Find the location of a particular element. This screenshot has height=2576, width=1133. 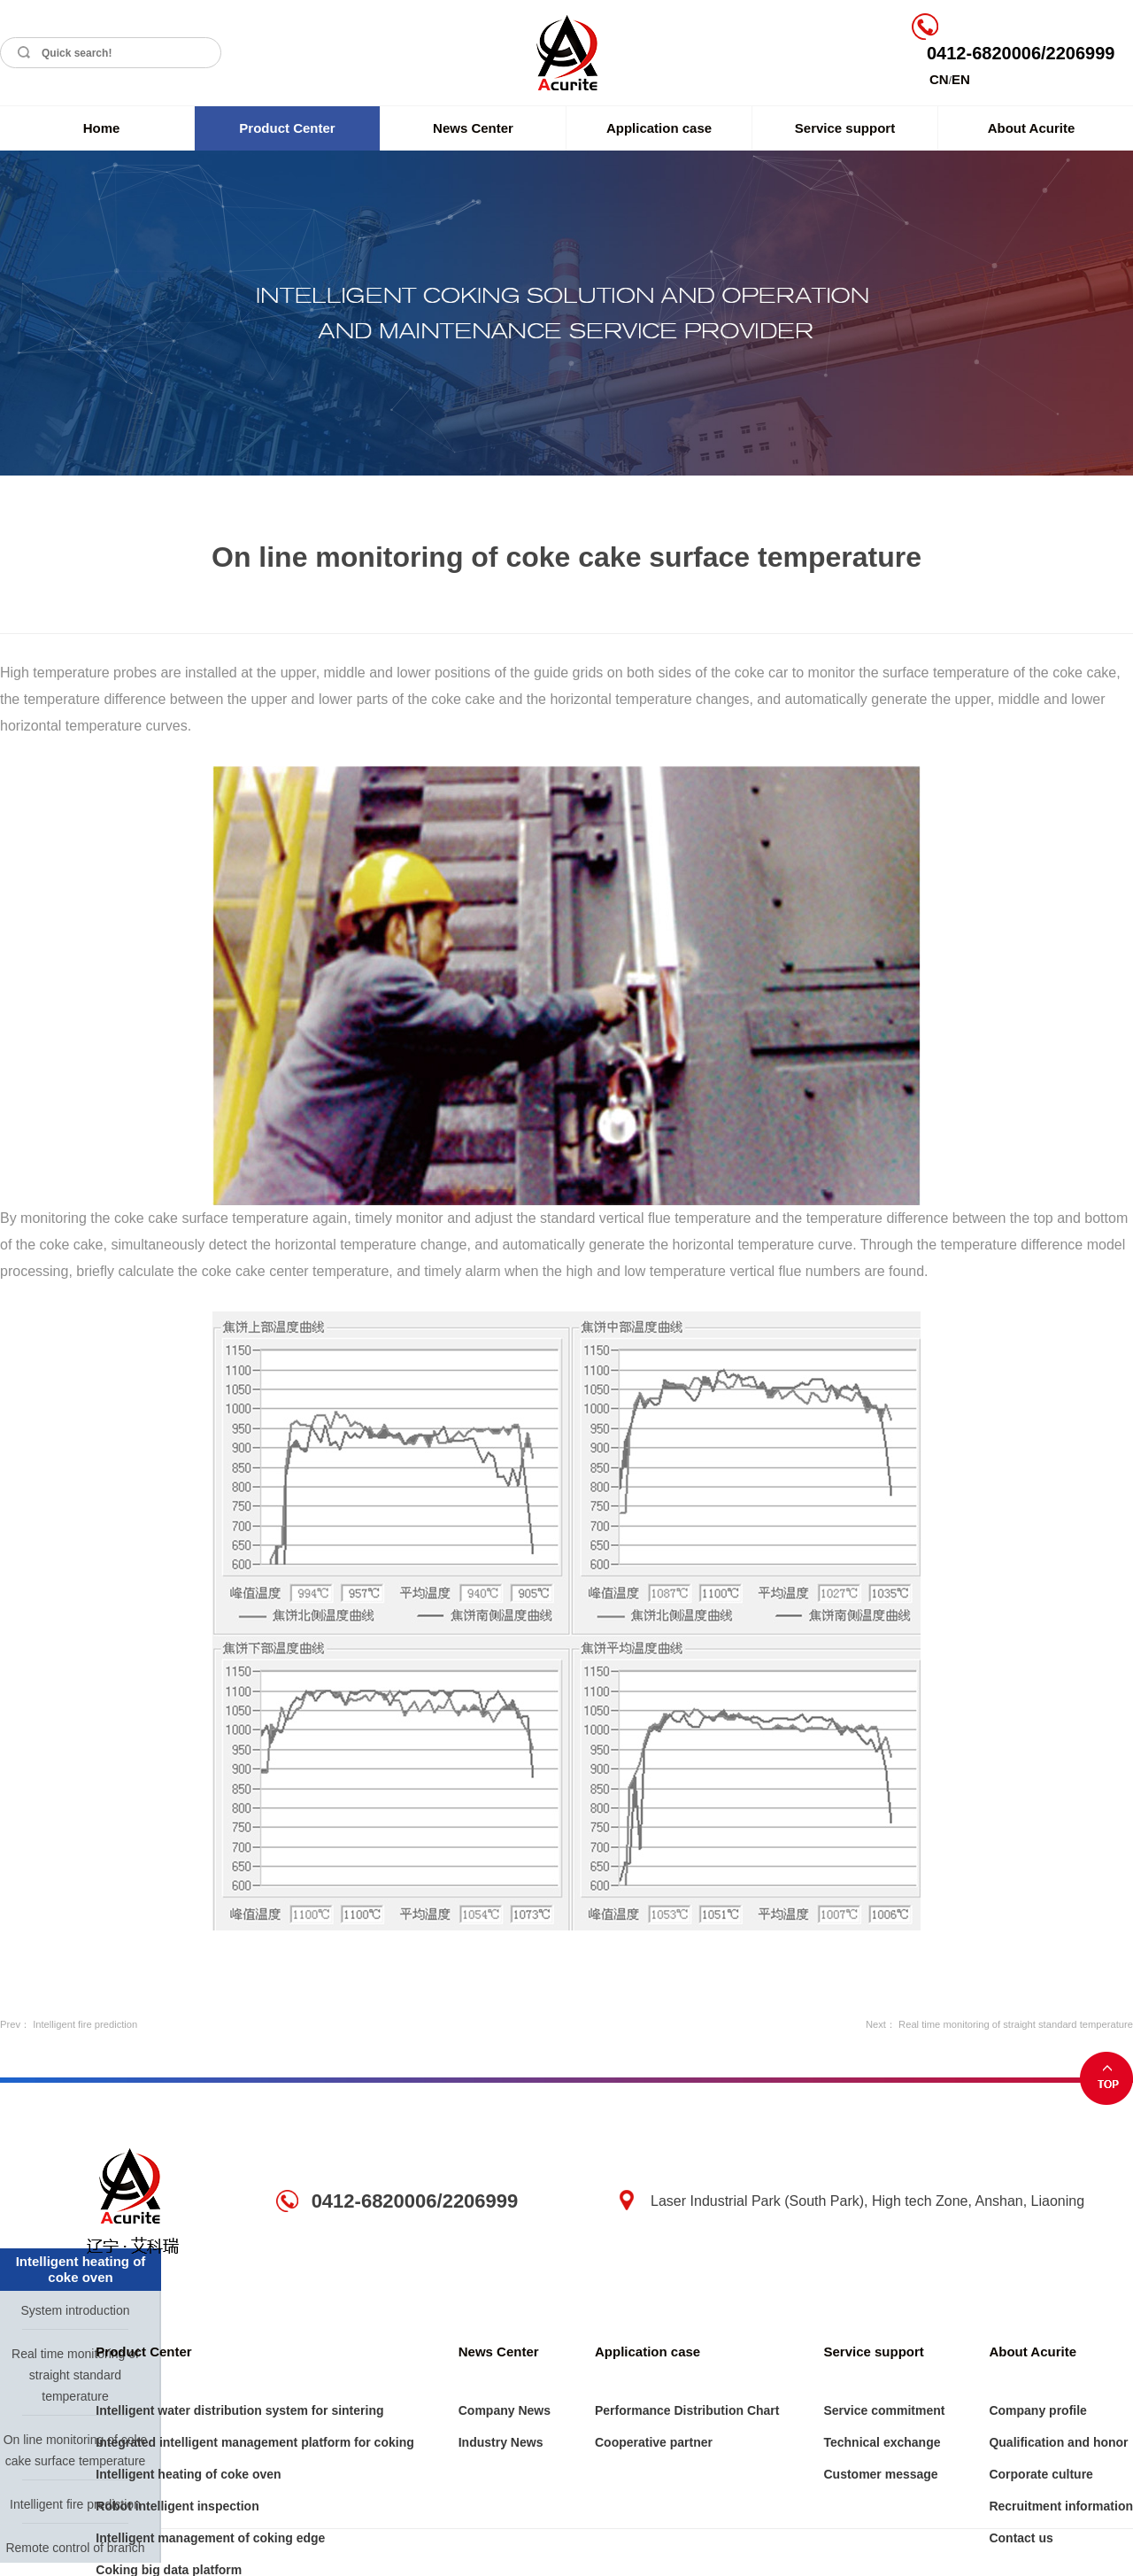

About Acurite is located at coordinates (1031, 127).